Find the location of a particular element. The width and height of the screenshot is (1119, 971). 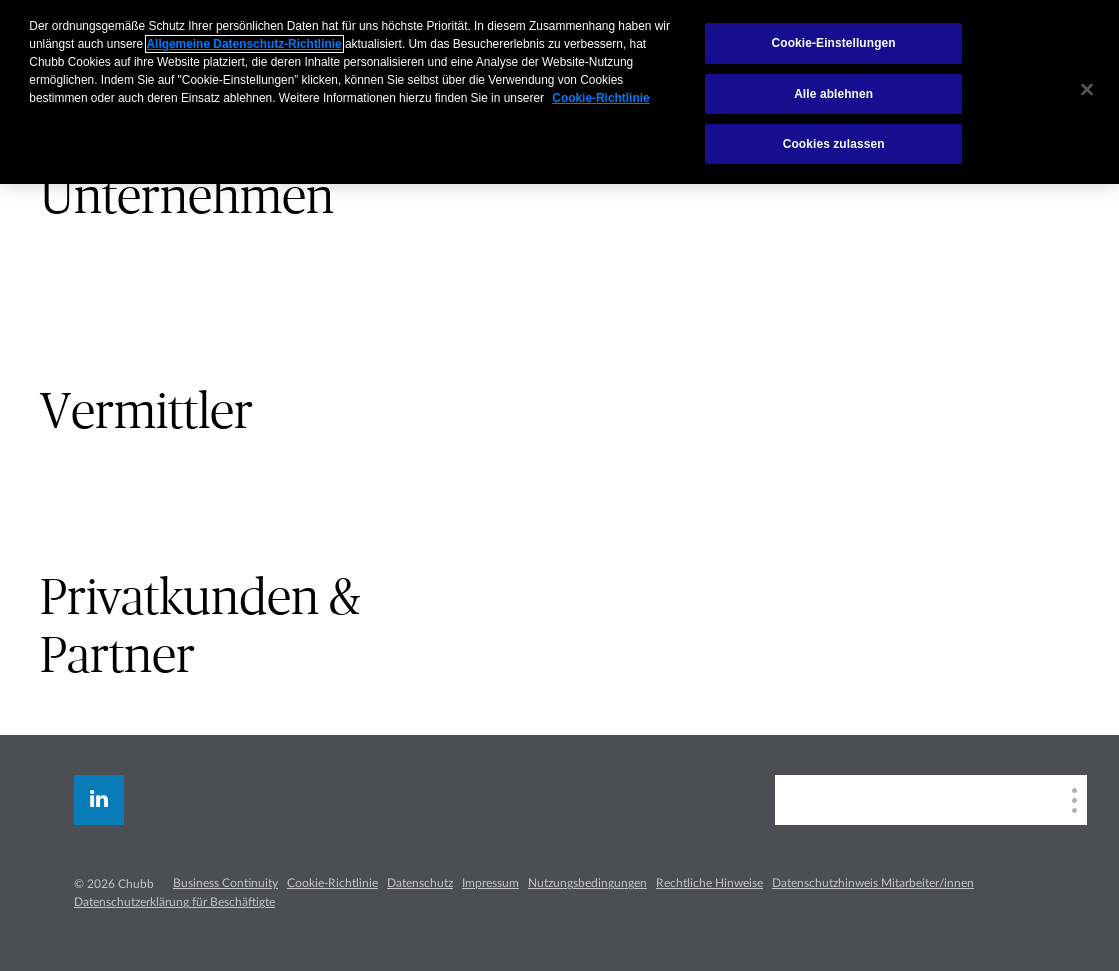

[tab] is located at coordinates (280, 197).